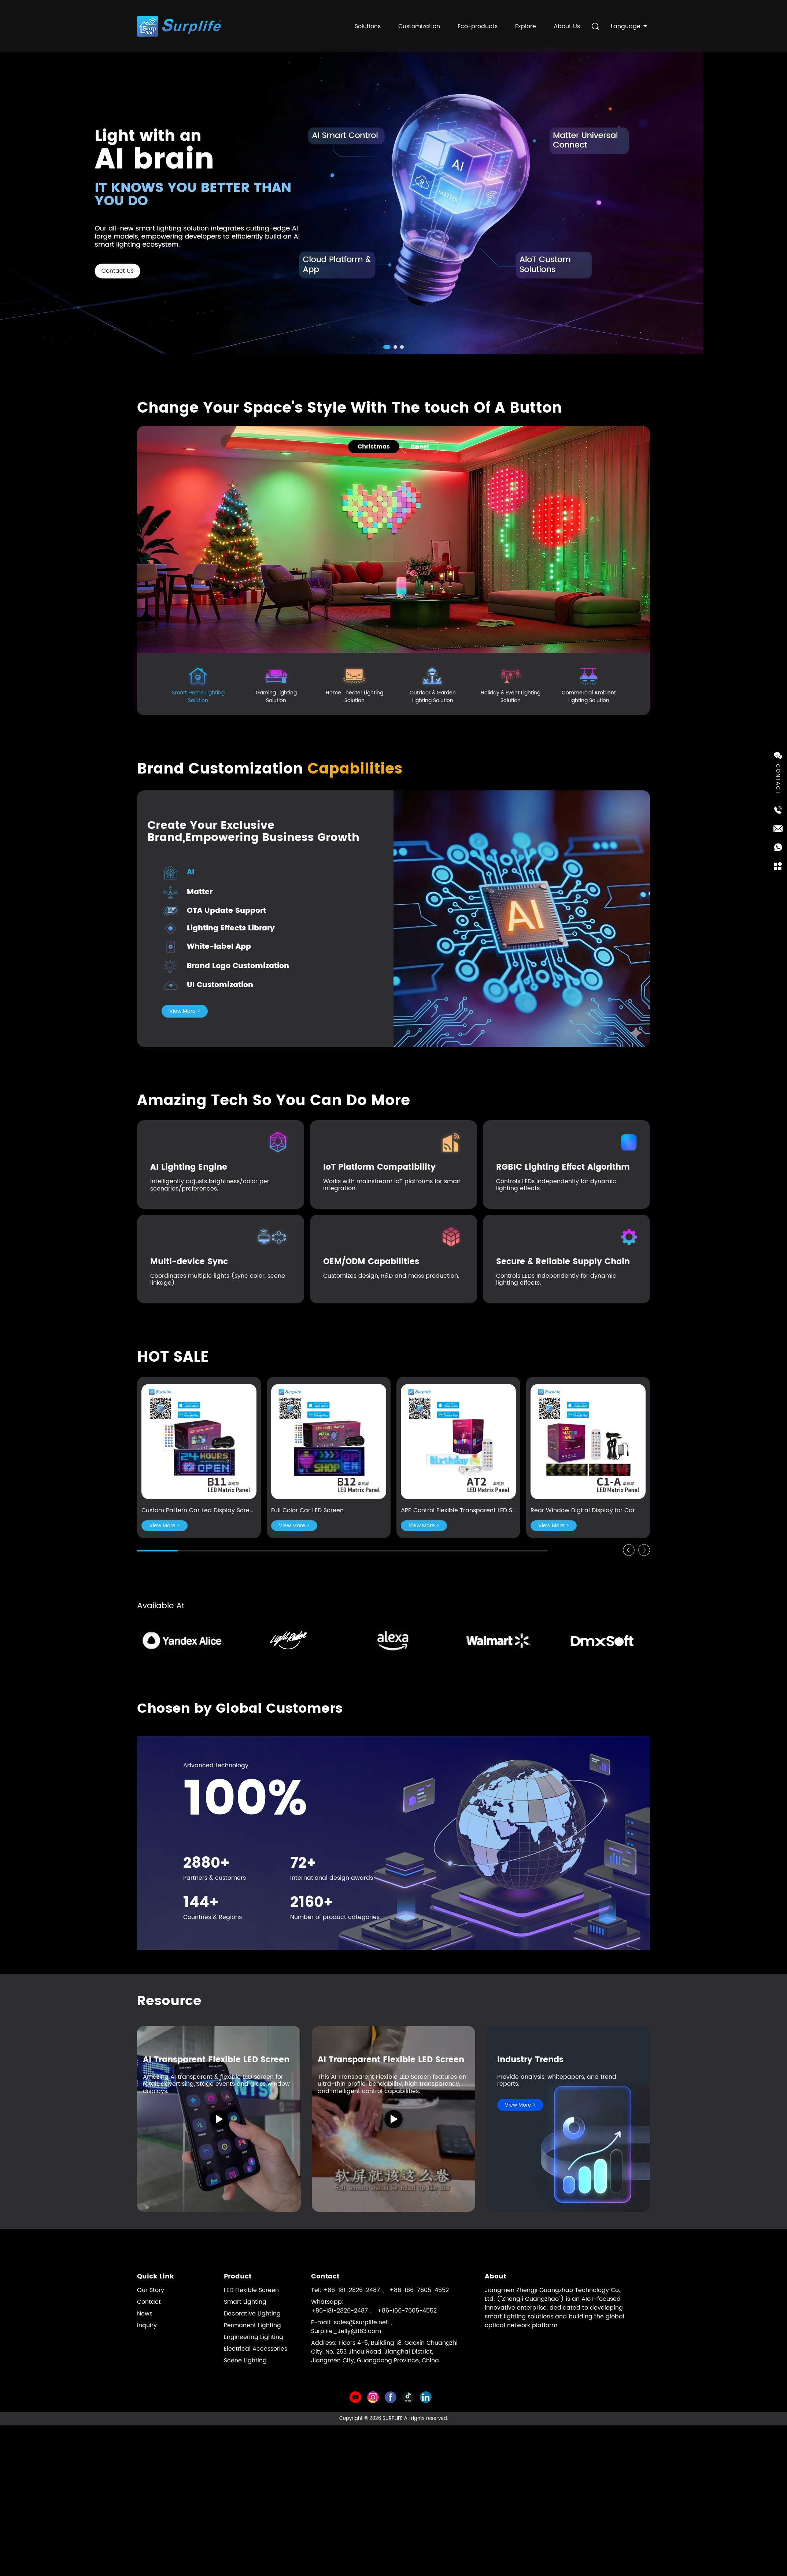  Describe the element at coordinates (563, 1262) in the screenshot. I see `Secure & Reliable Supply Chain` at that location.